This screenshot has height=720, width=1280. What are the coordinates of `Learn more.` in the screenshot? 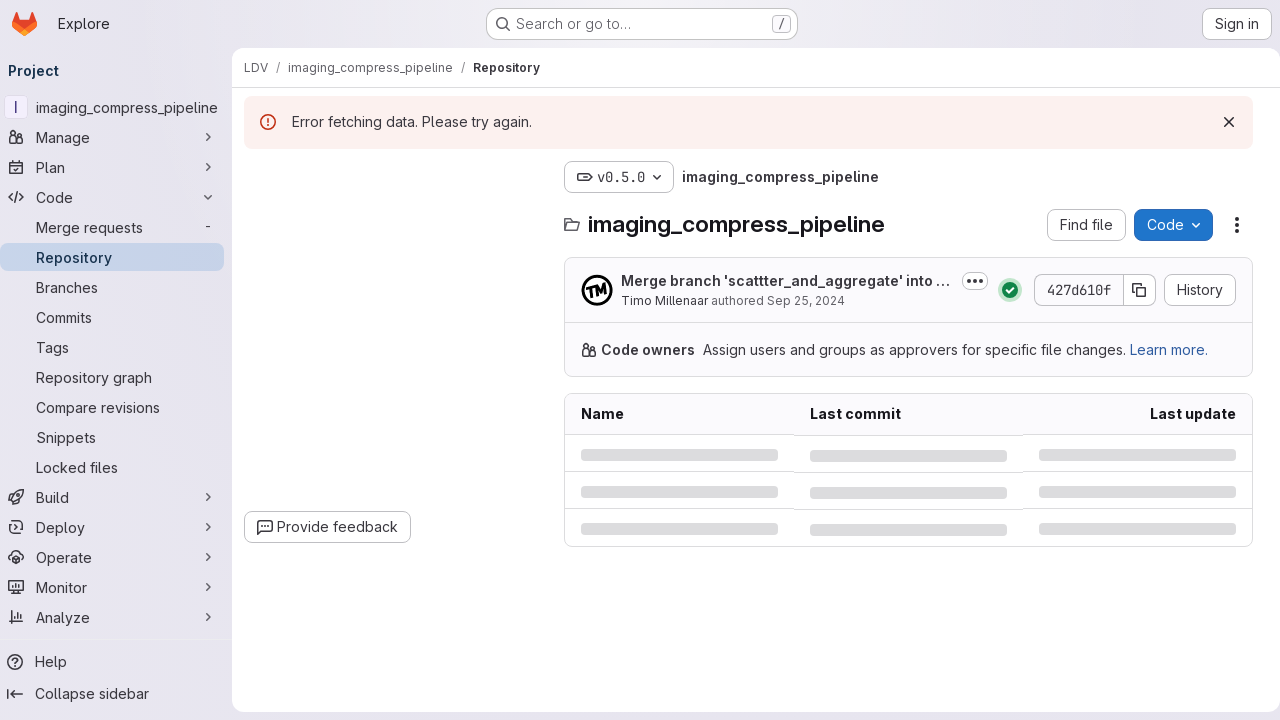 It's located at (1177, 349).